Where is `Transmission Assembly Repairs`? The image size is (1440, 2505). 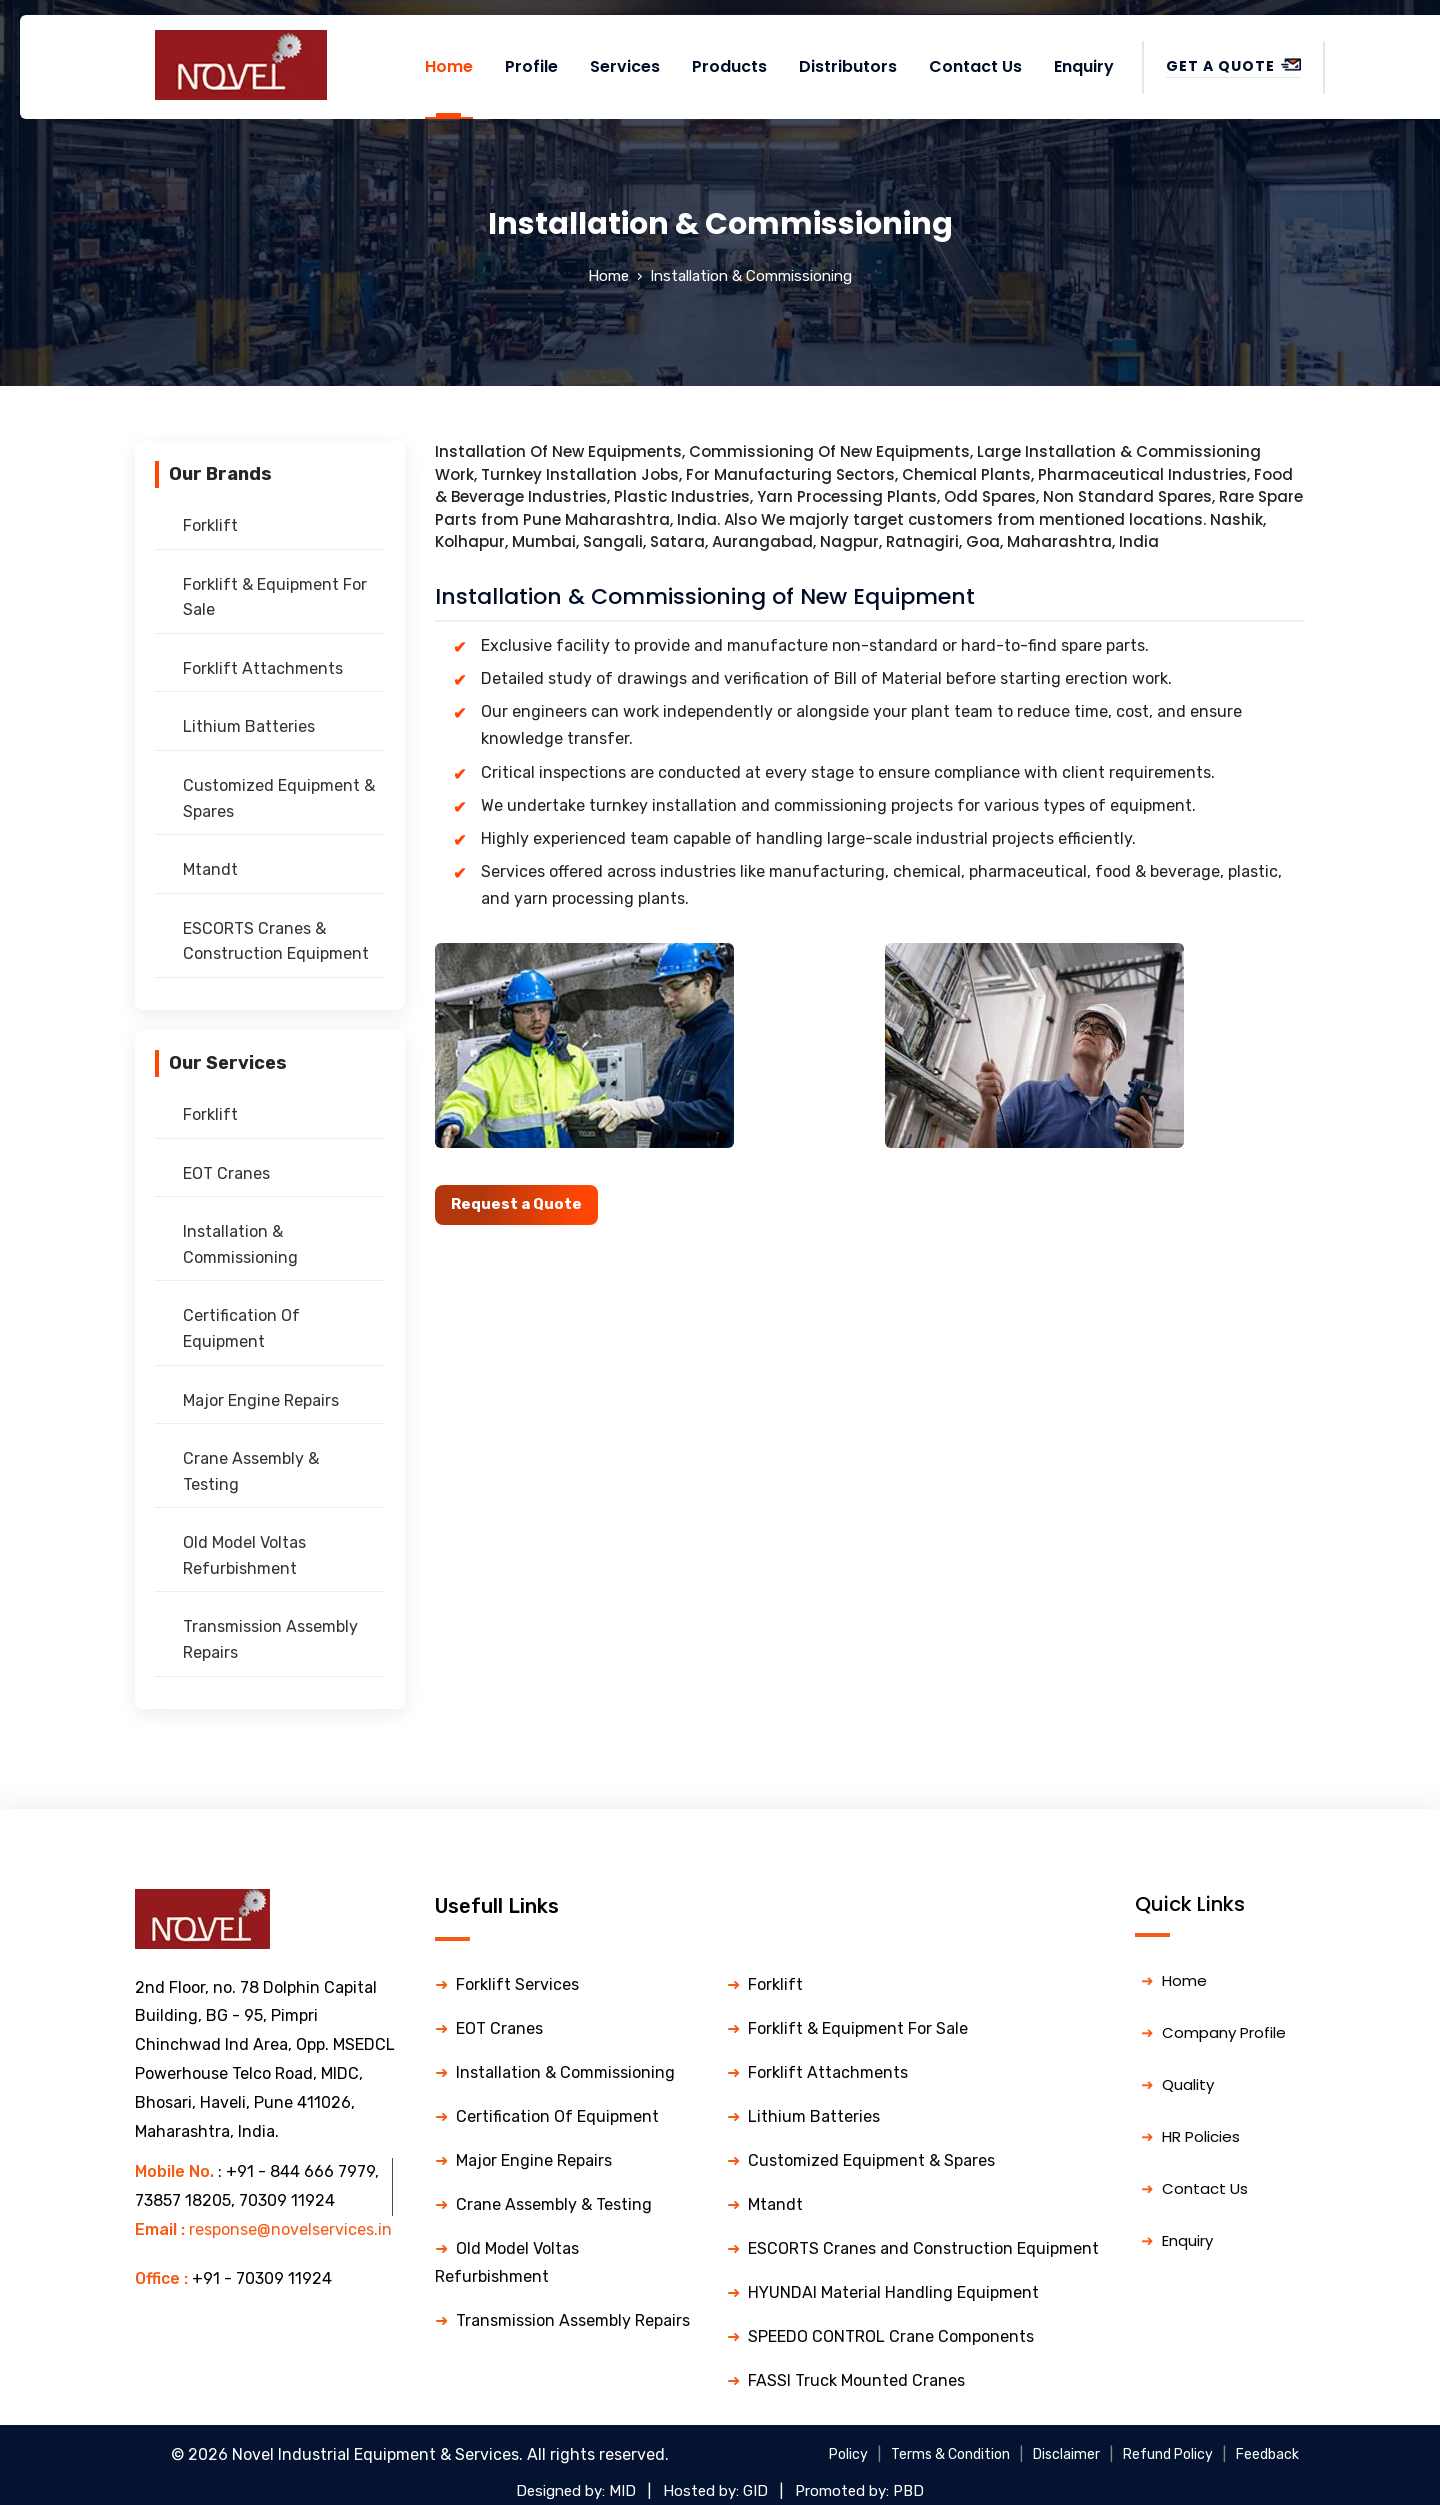
Transmission Assembly Repairs is located at coordinates (270, 1639).